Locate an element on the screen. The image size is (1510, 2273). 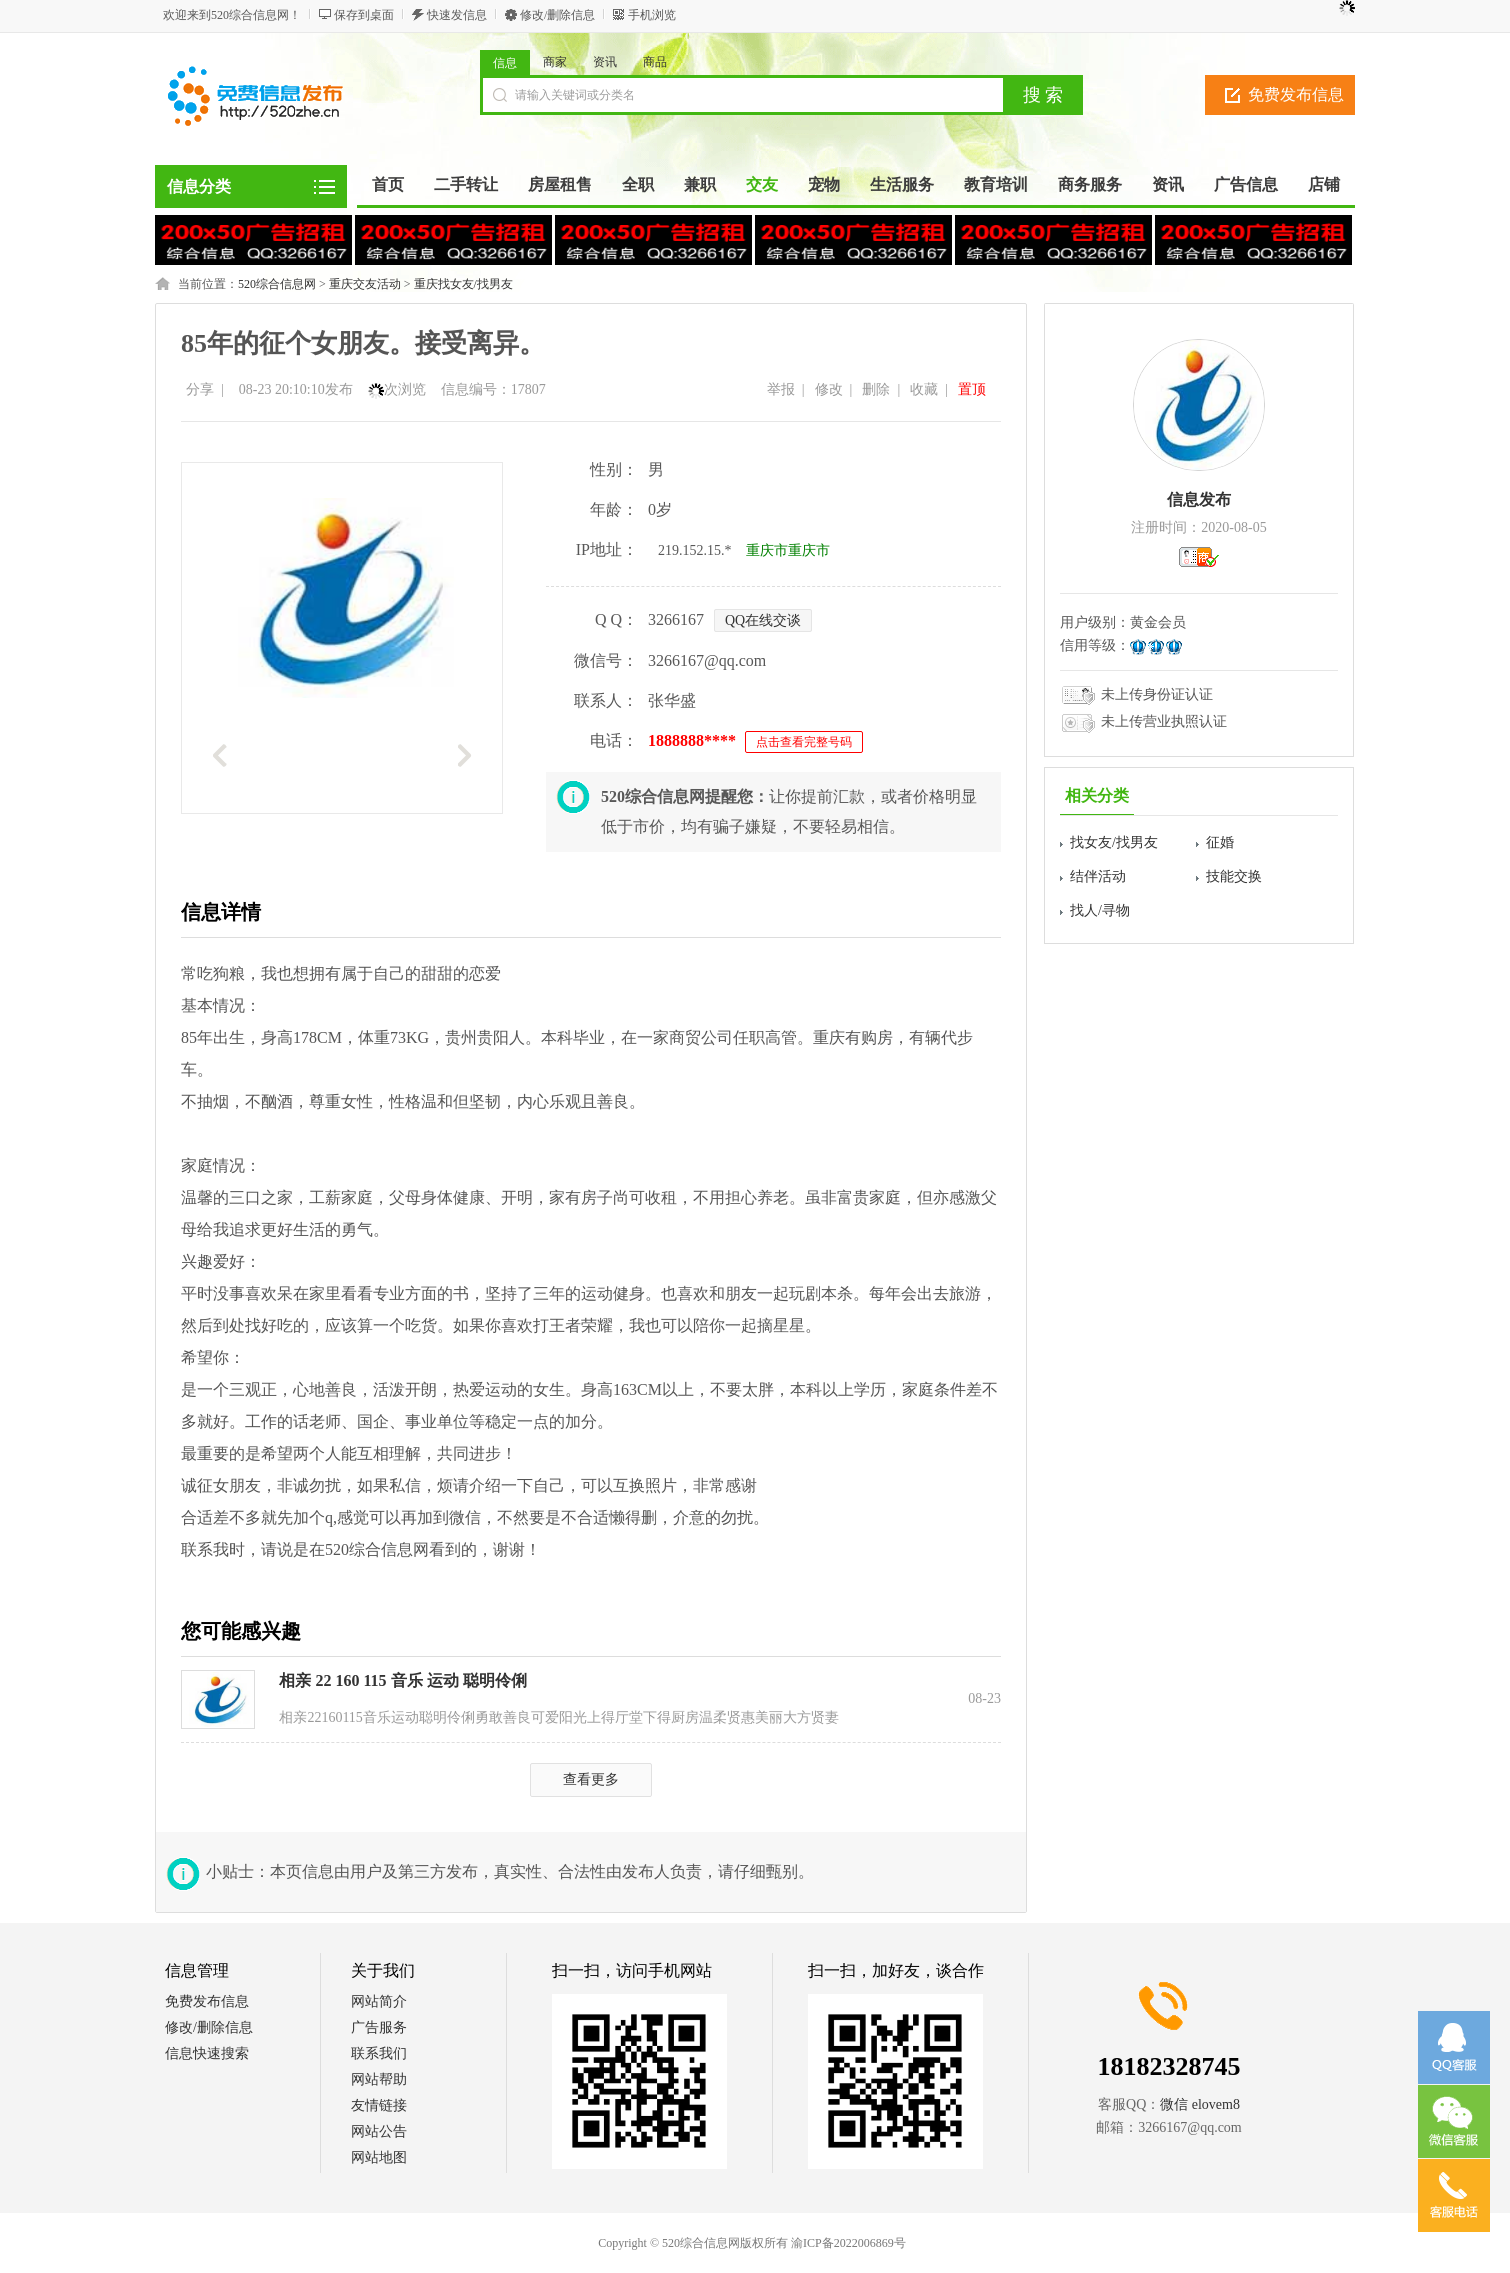
收藏 is located at coordinates (924, 389).